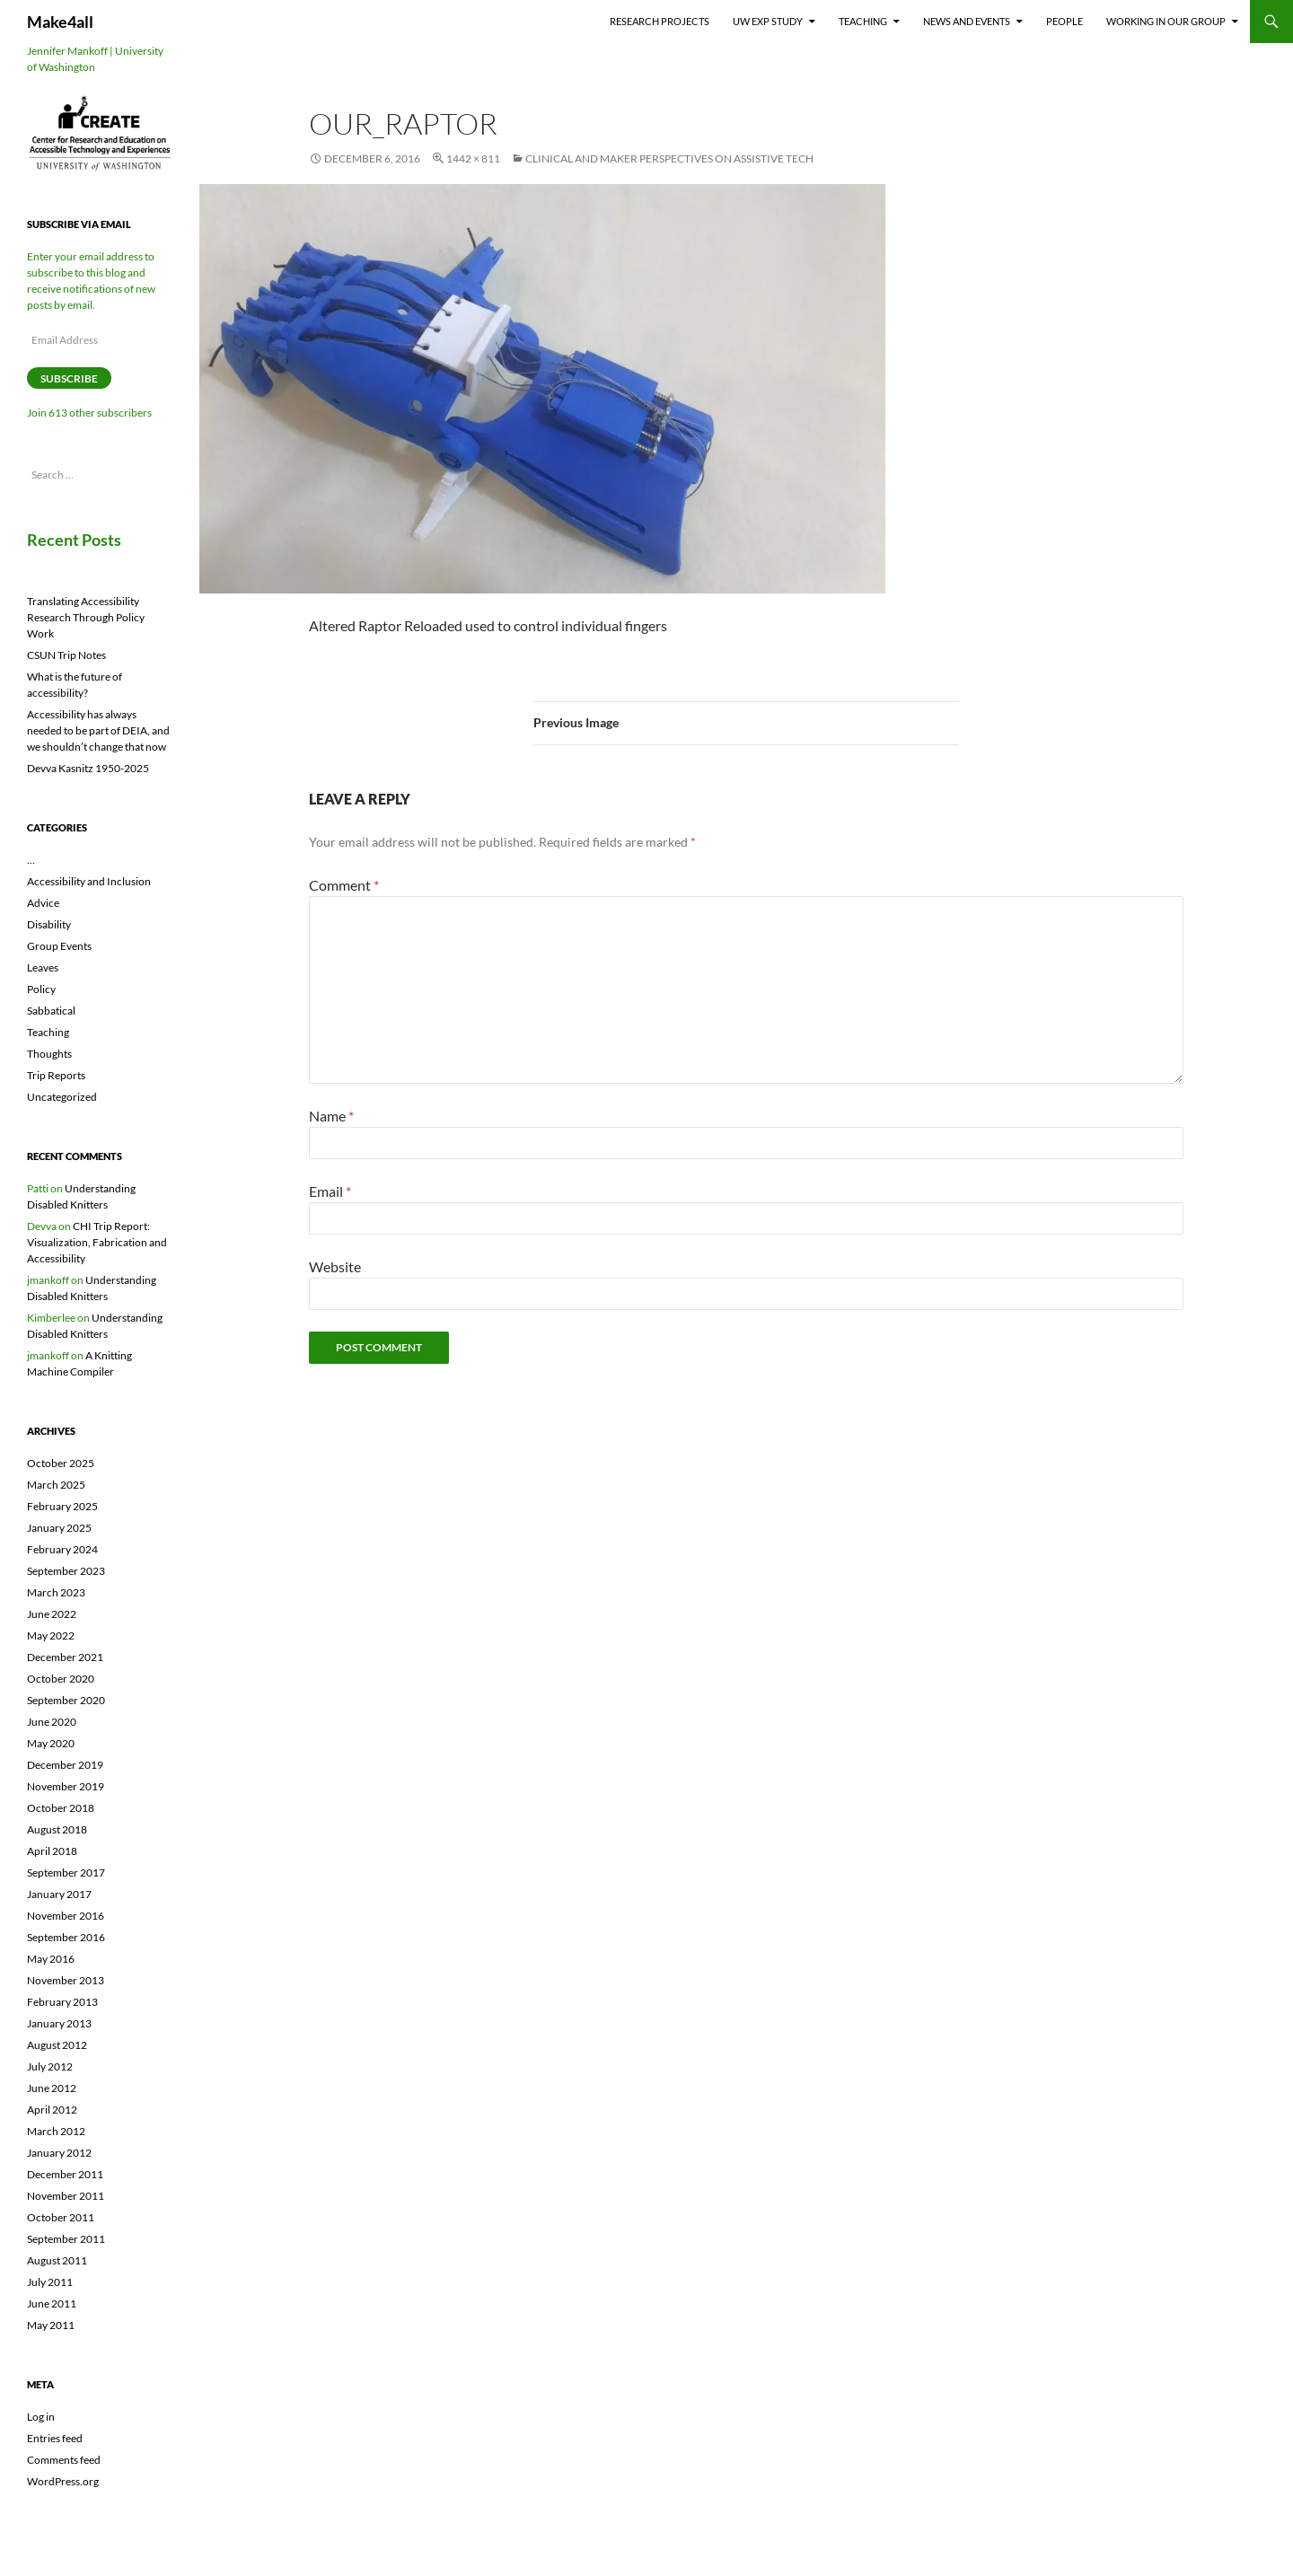 The width and height of the screenshot is (1293, 2576). Describe the element at coordinates (57, 2260) in the screenshot. I see `August 2011` at that location.